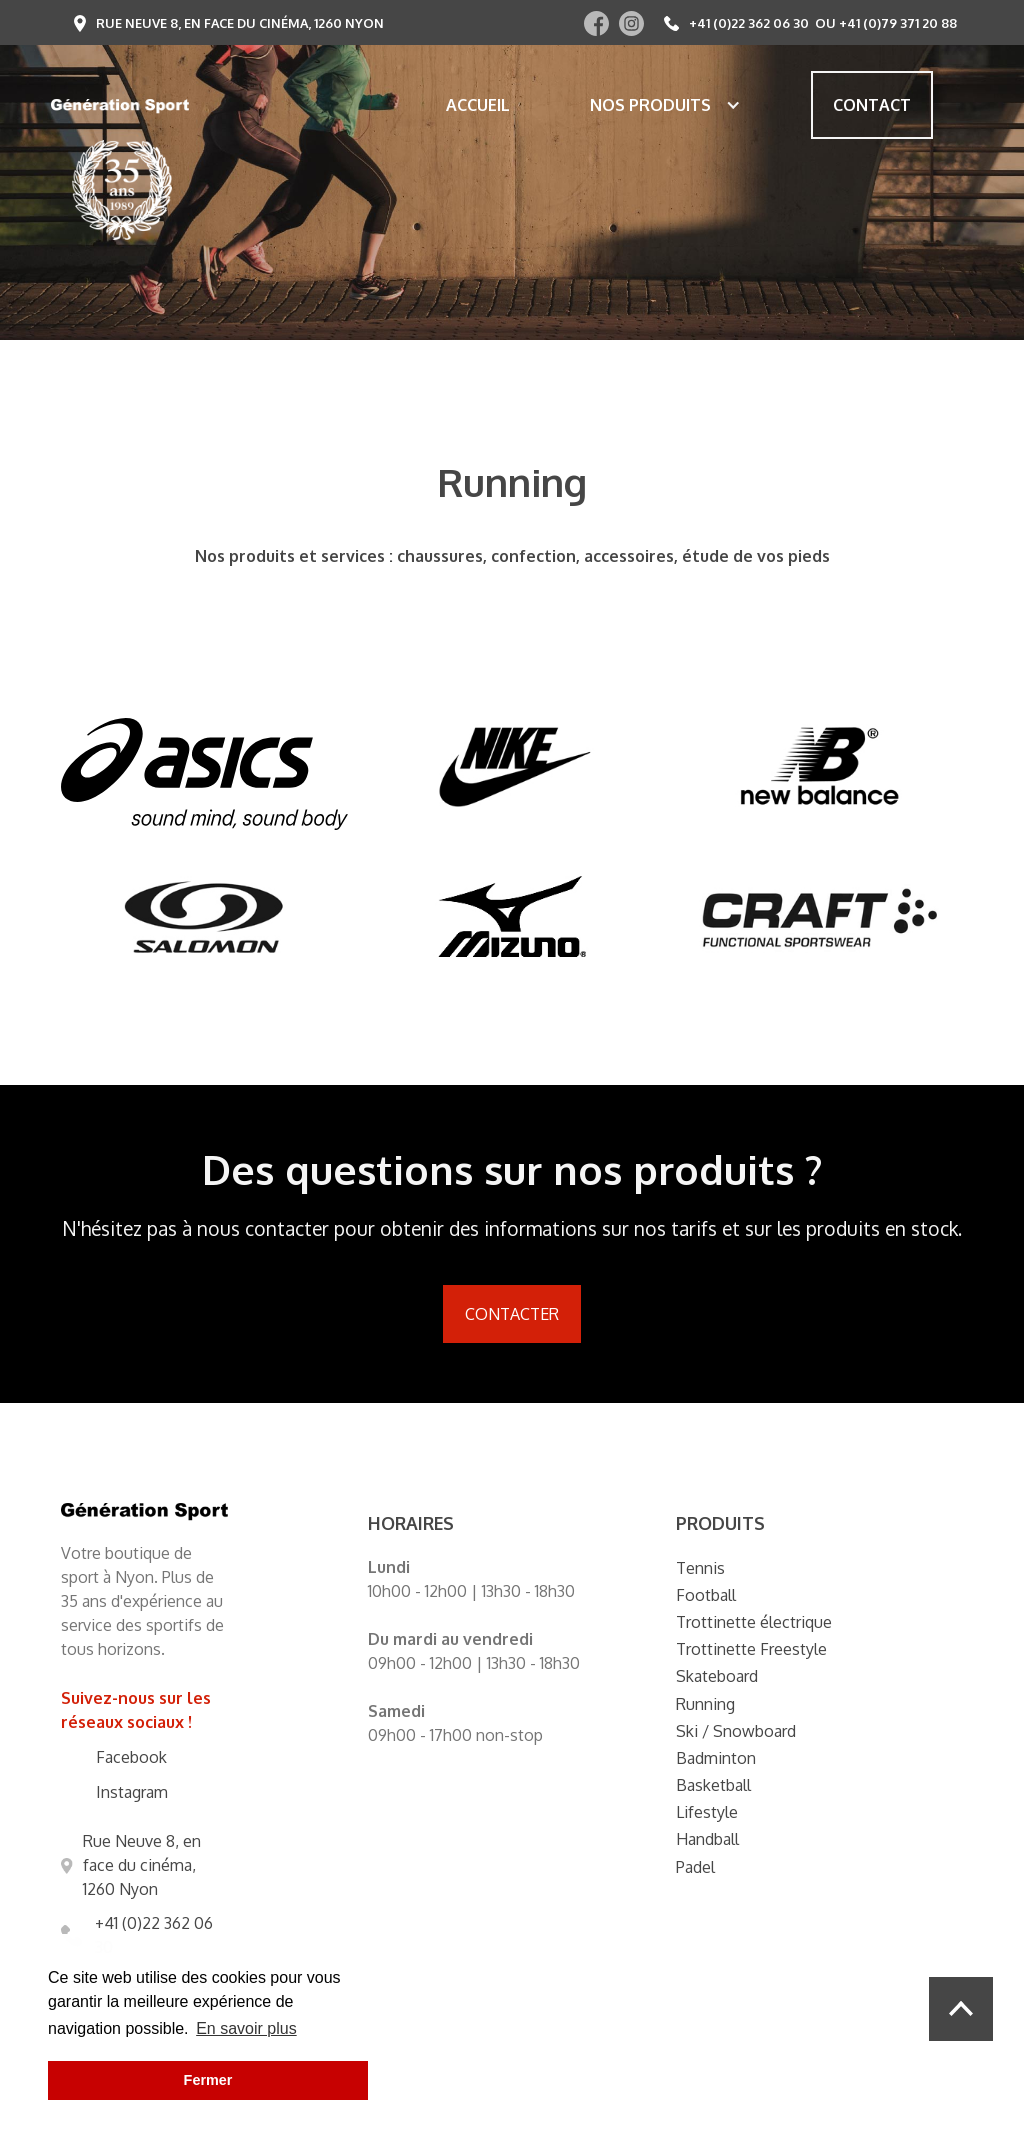  I want to click on Running, so click(705, 1704).